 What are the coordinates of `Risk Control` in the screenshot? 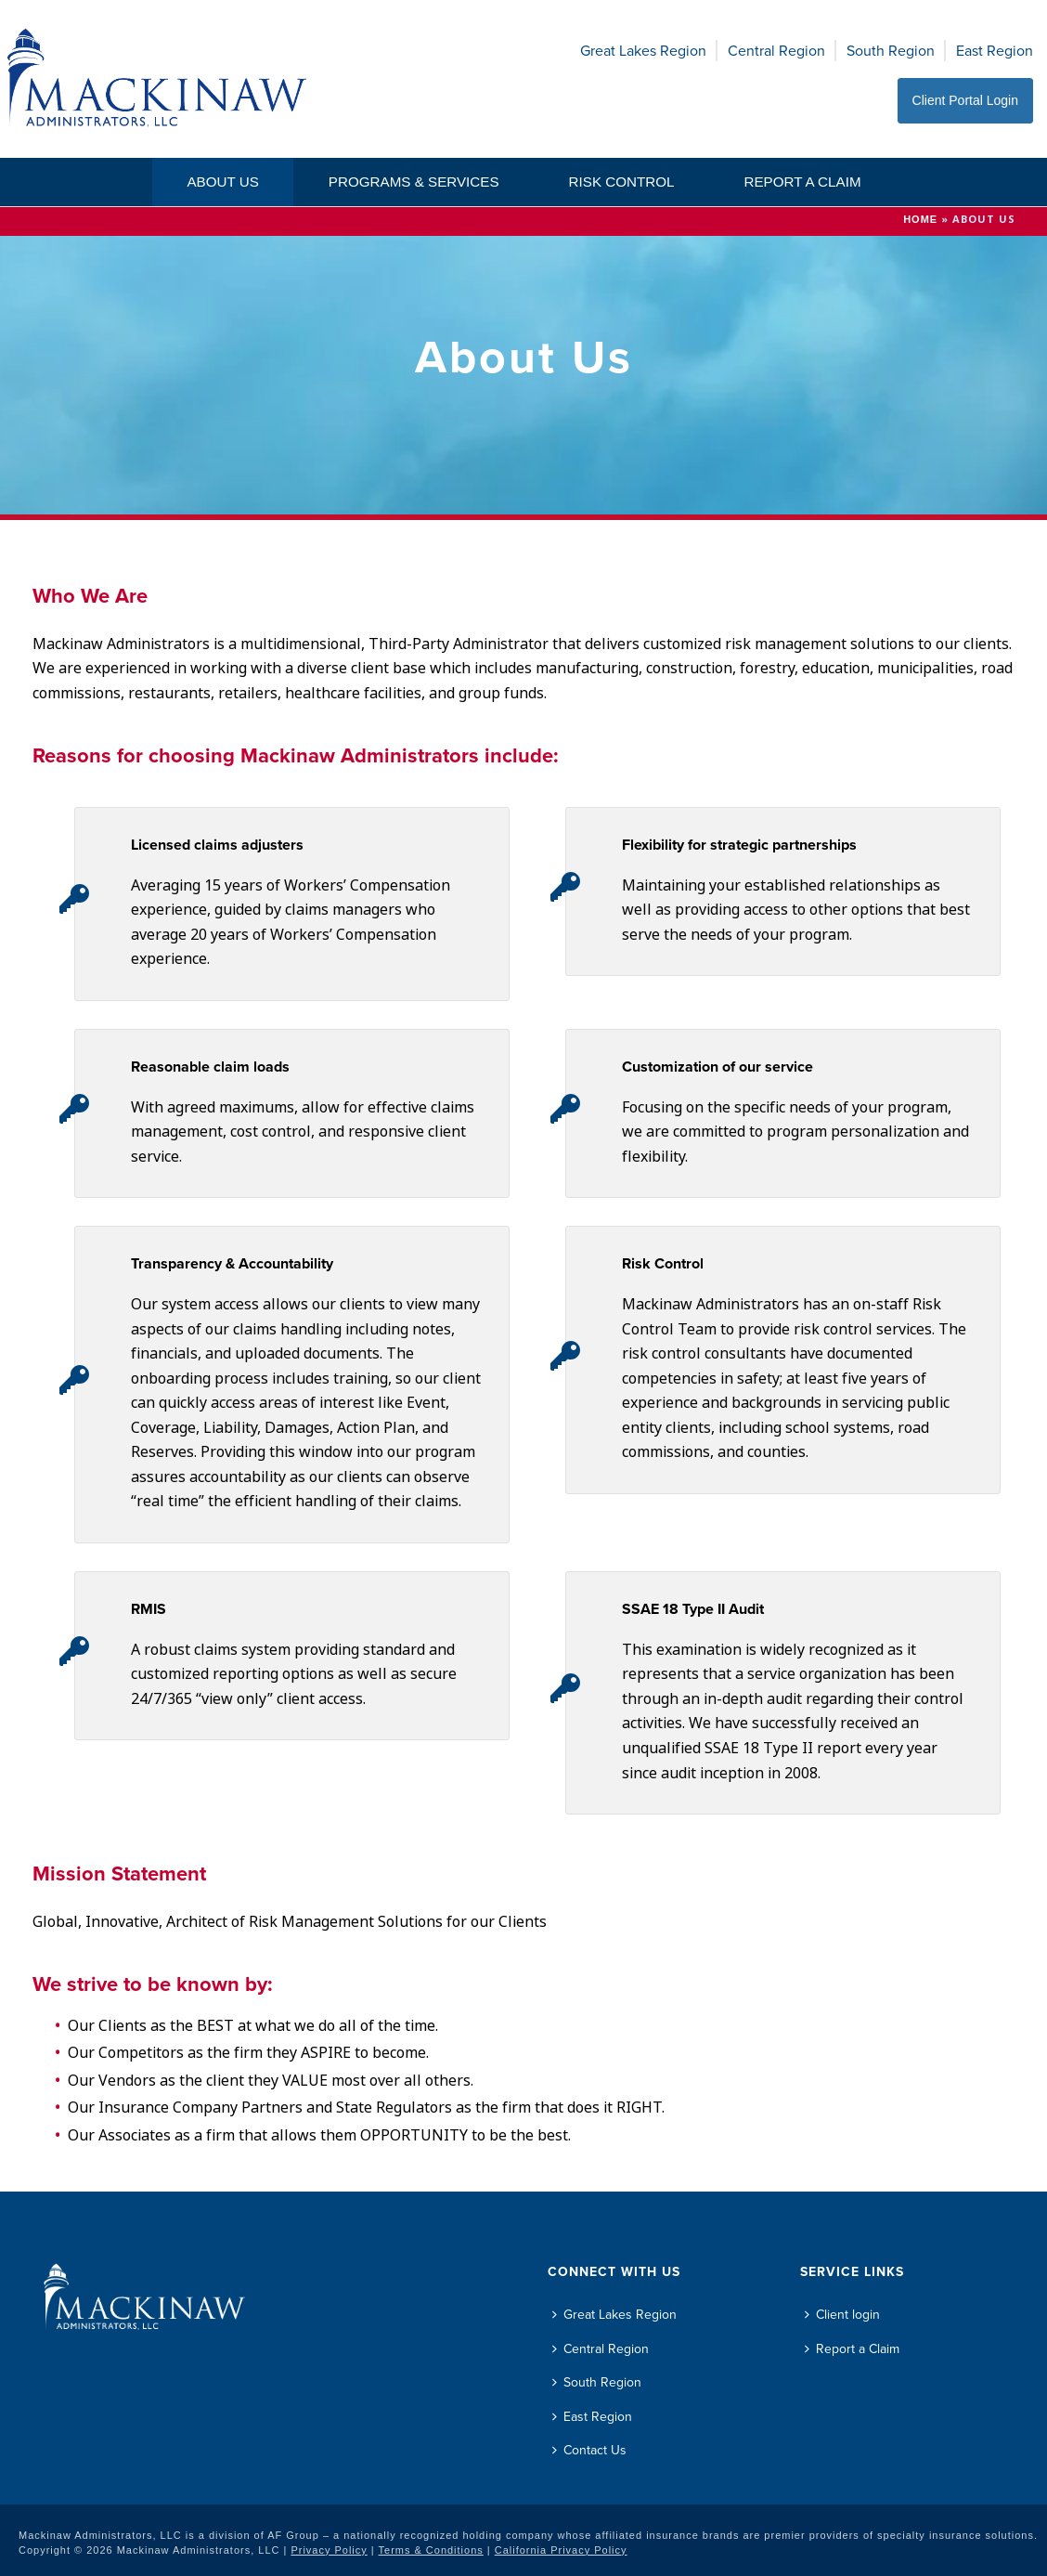 It's located at (622, 181).